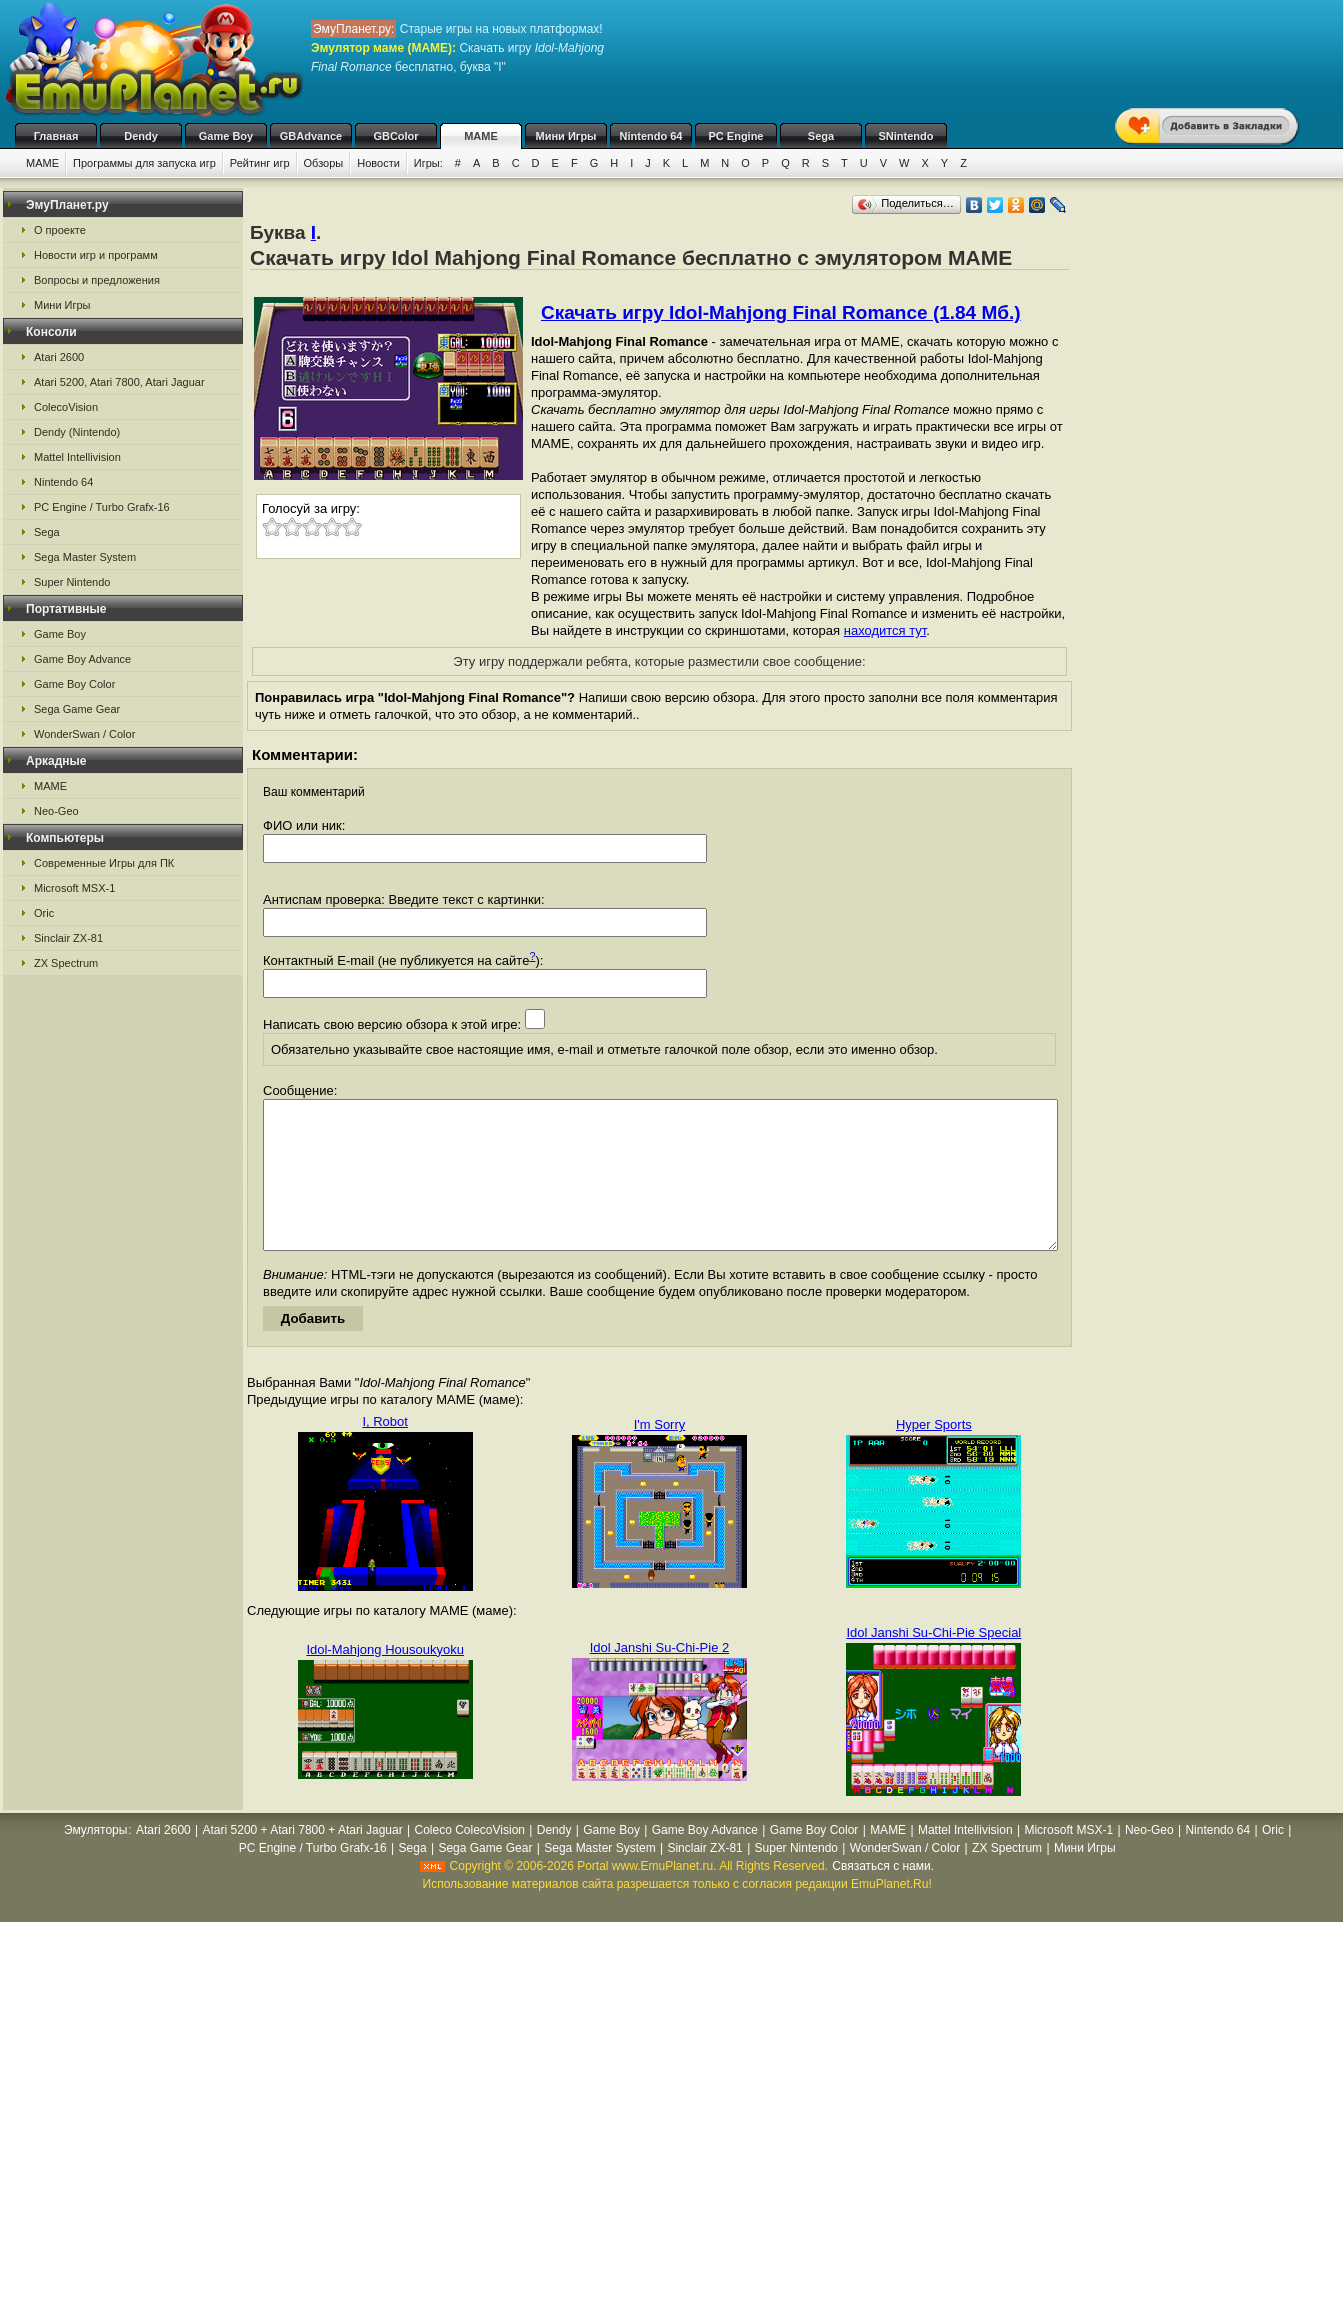 Image resolution: width=1343 pixels, height=2323 pixels. I want to click on Hyper Sports, so click(934, 1454).